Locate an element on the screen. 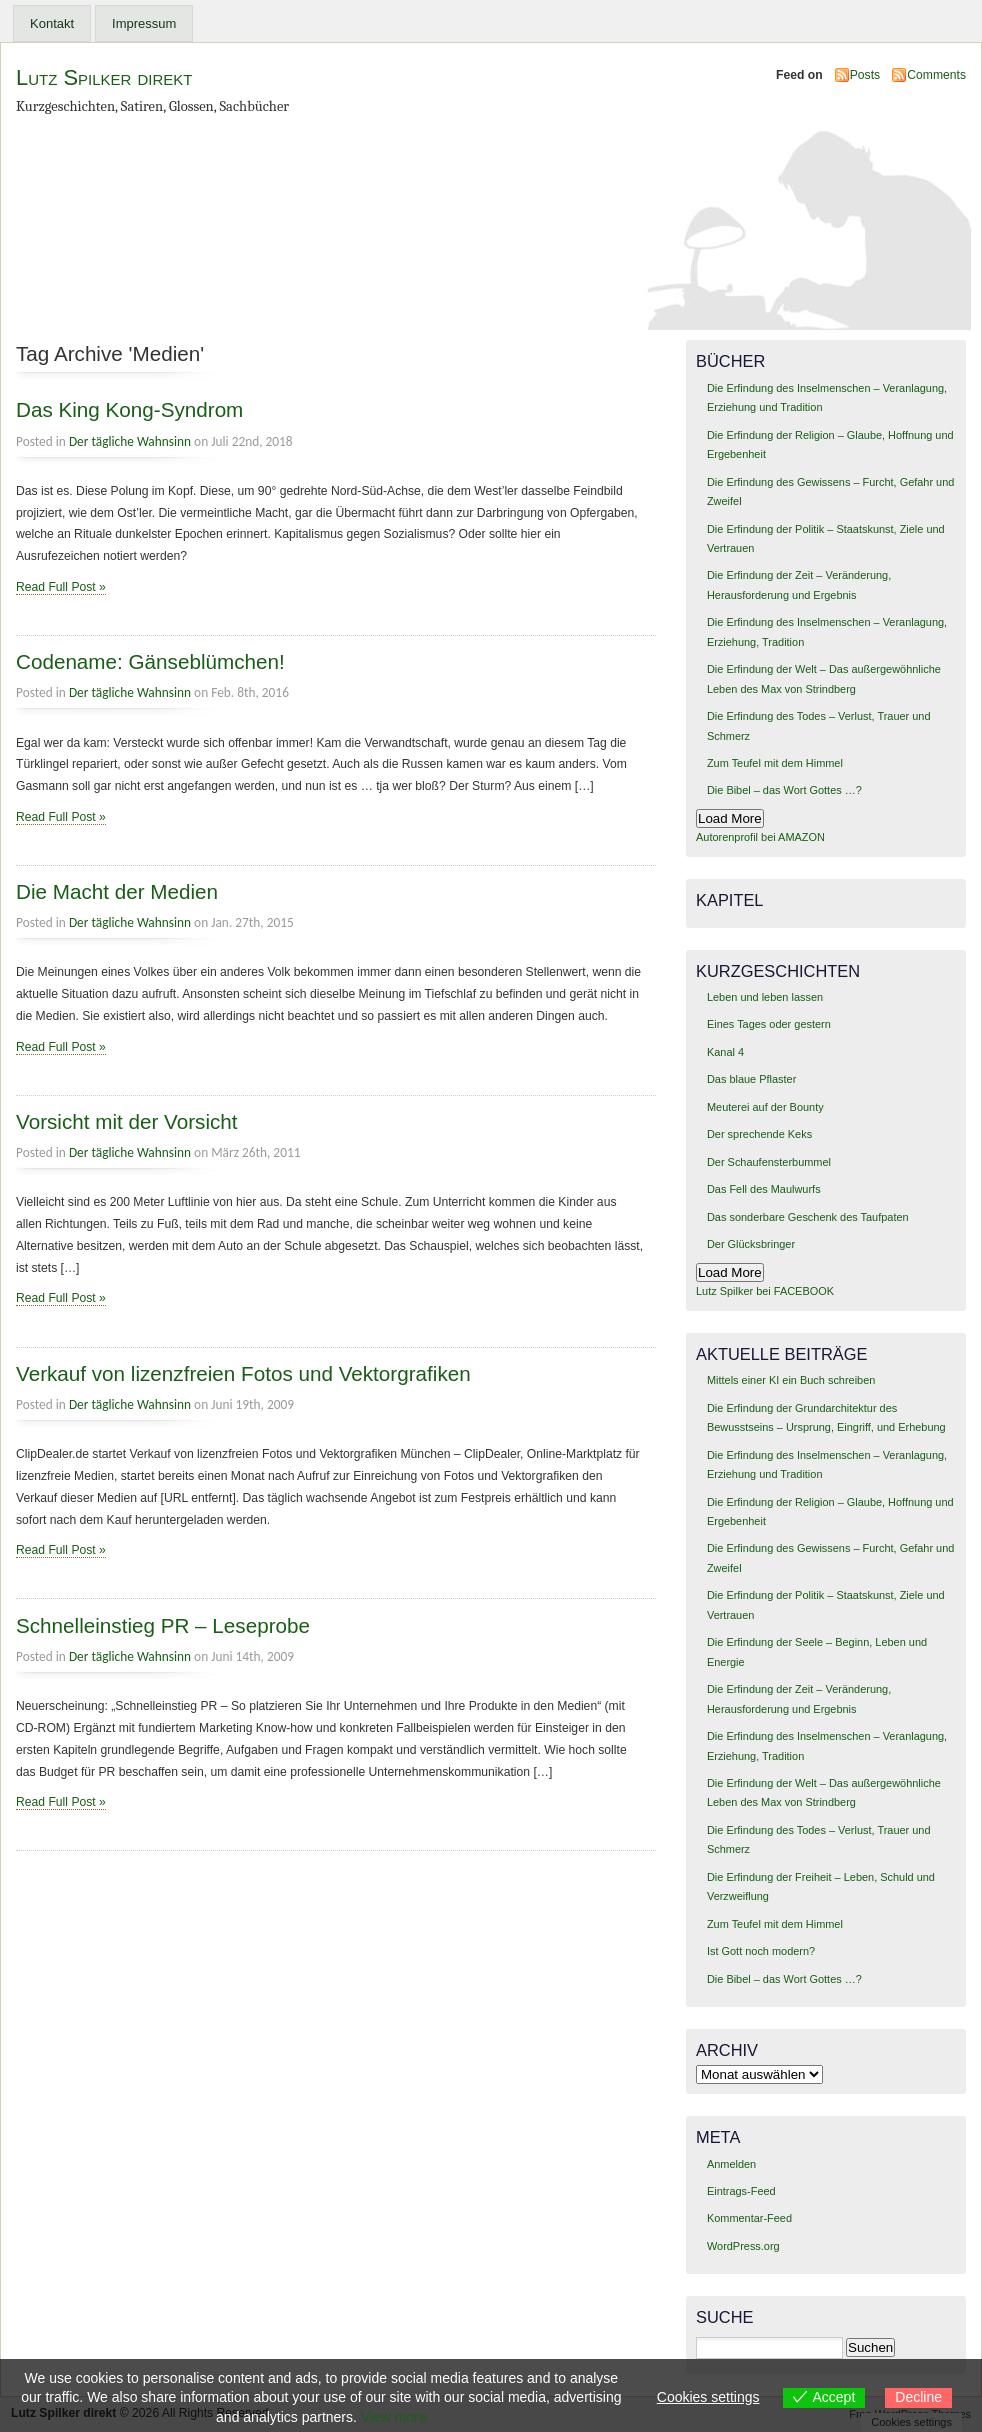 This screenshot has height=2432, width=982. Load More is located at coordinates (730, 818).